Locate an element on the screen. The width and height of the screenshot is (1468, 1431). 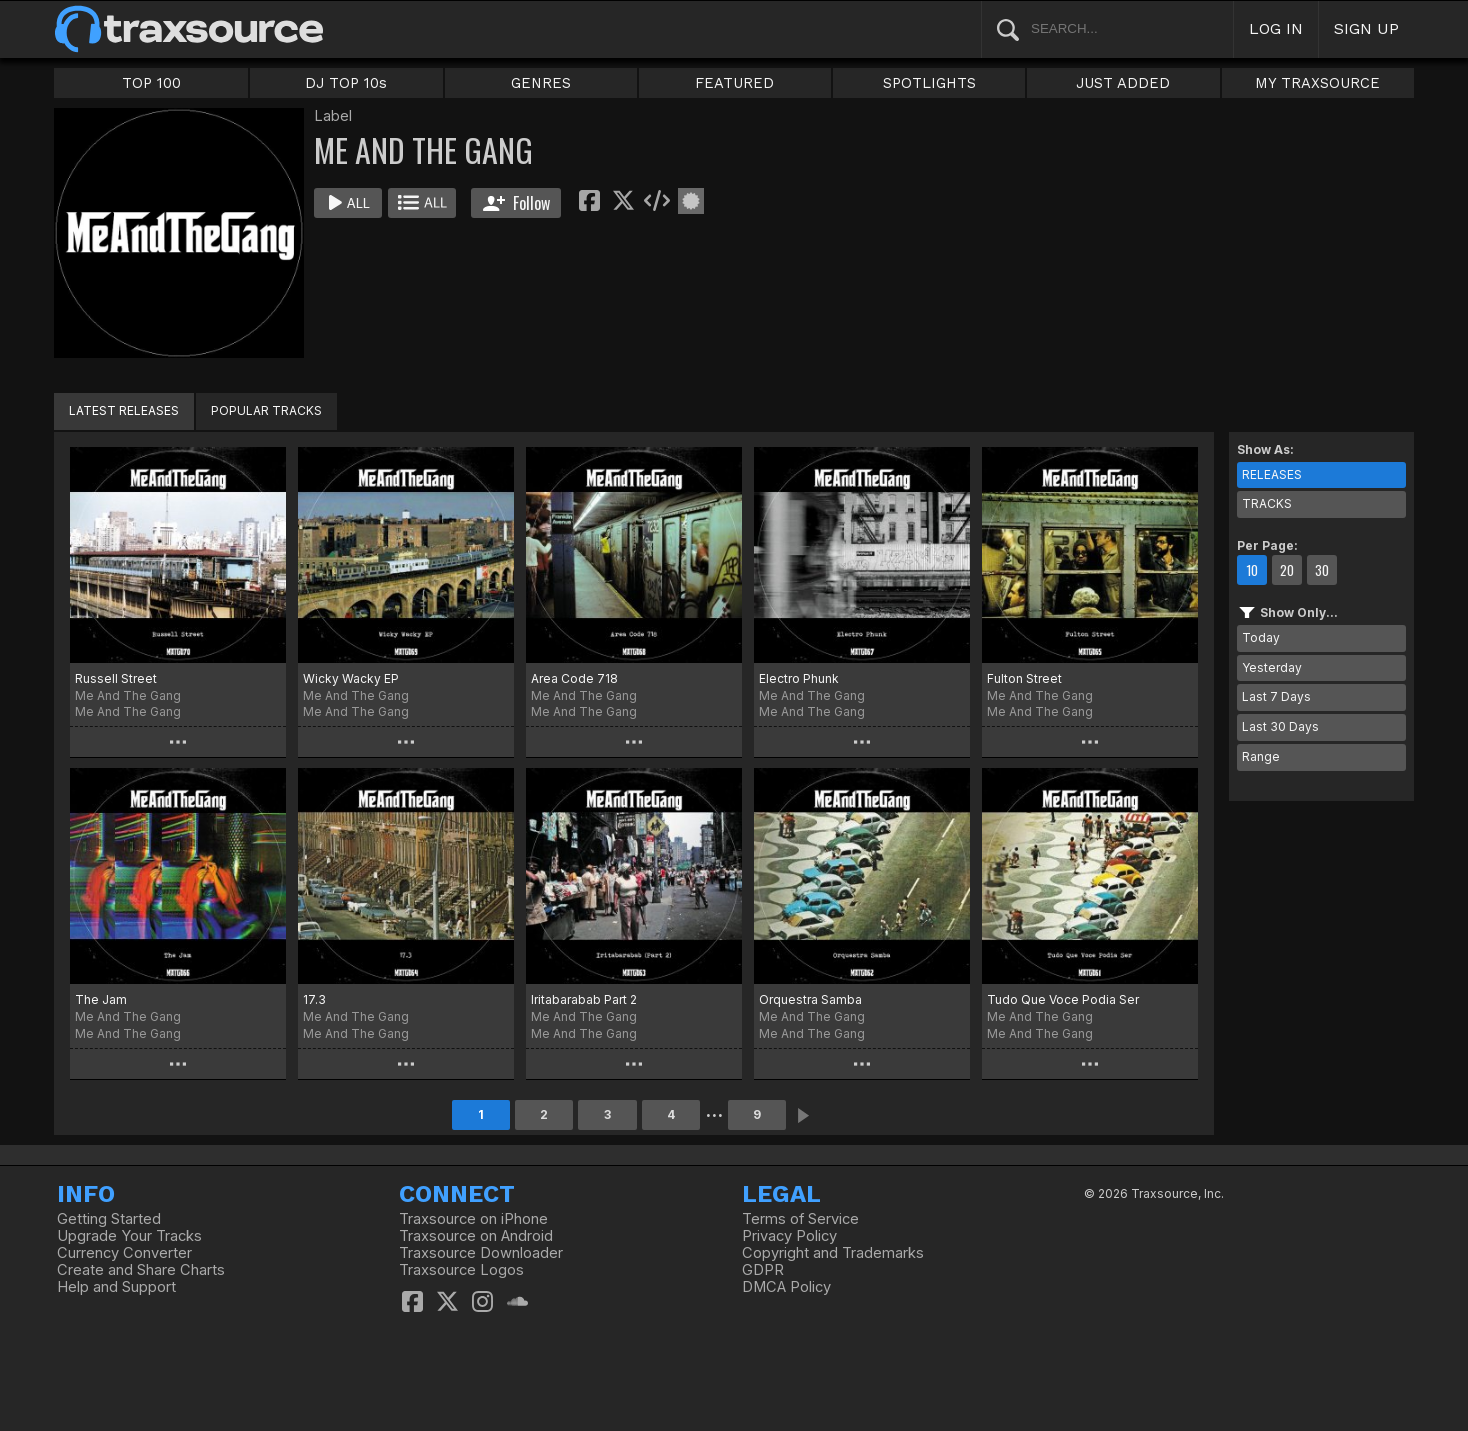
TOP 100 is located at coordinates (151, 83).